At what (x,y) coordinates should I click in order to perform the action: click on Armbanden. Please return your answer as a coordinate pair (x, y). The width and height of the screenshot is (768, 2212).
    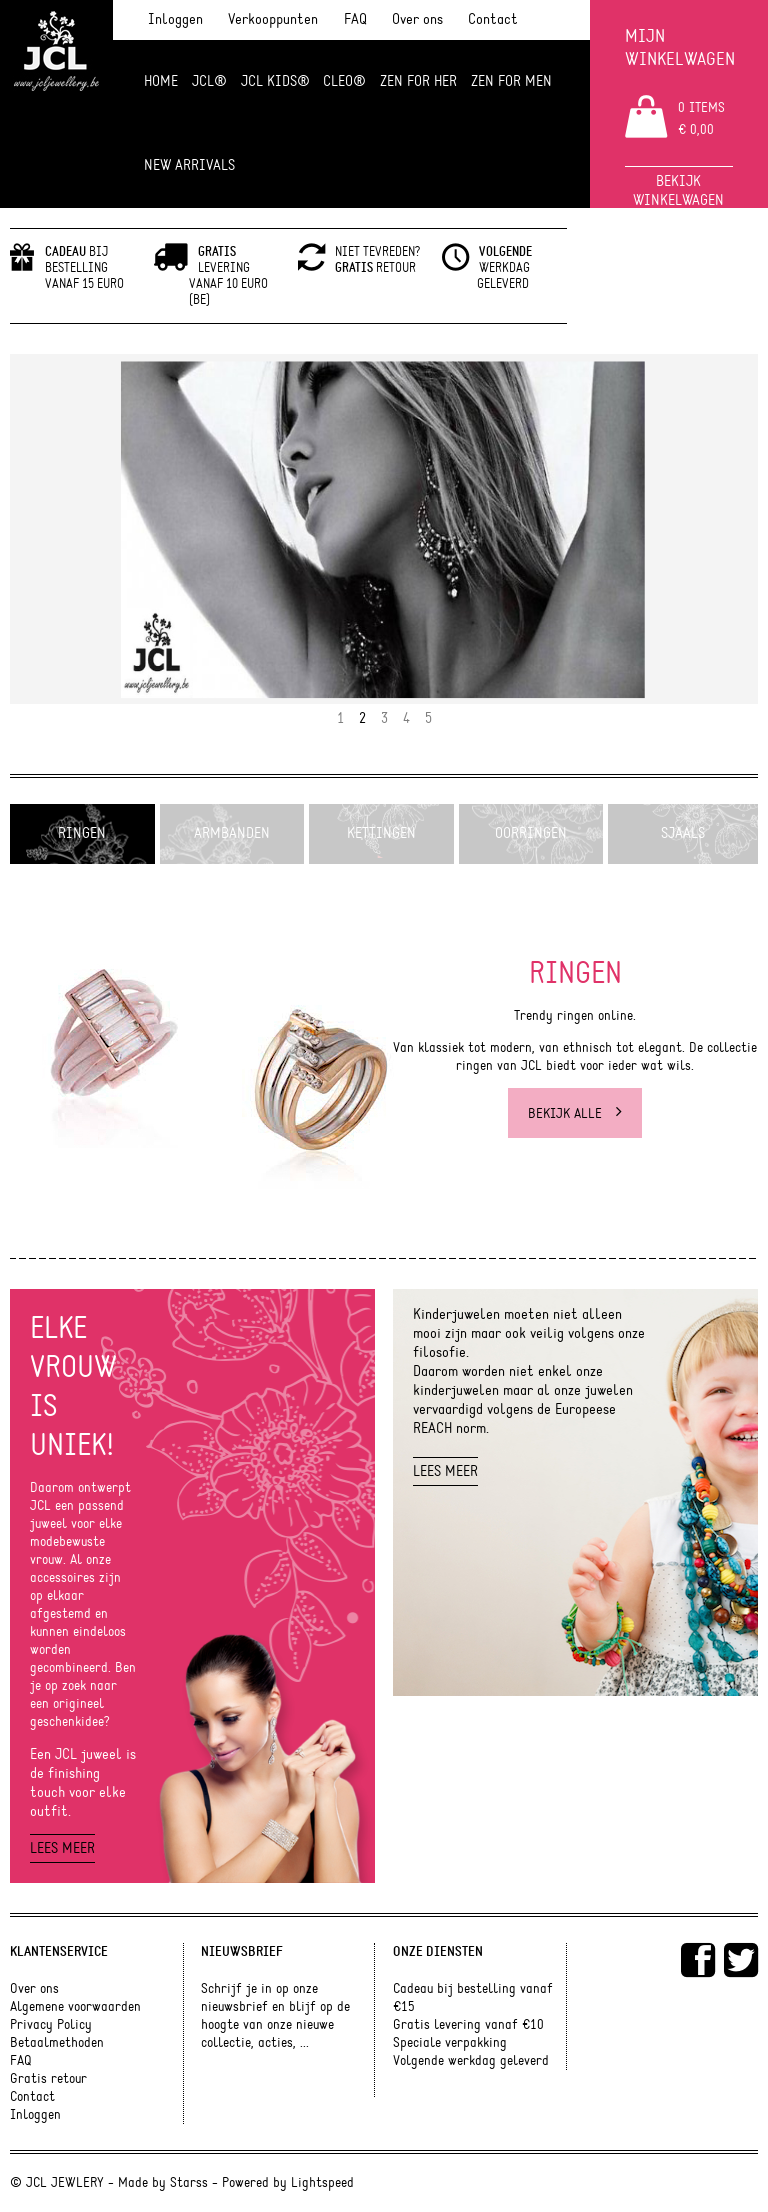
    Looking at the image, I should click on (232, 833).